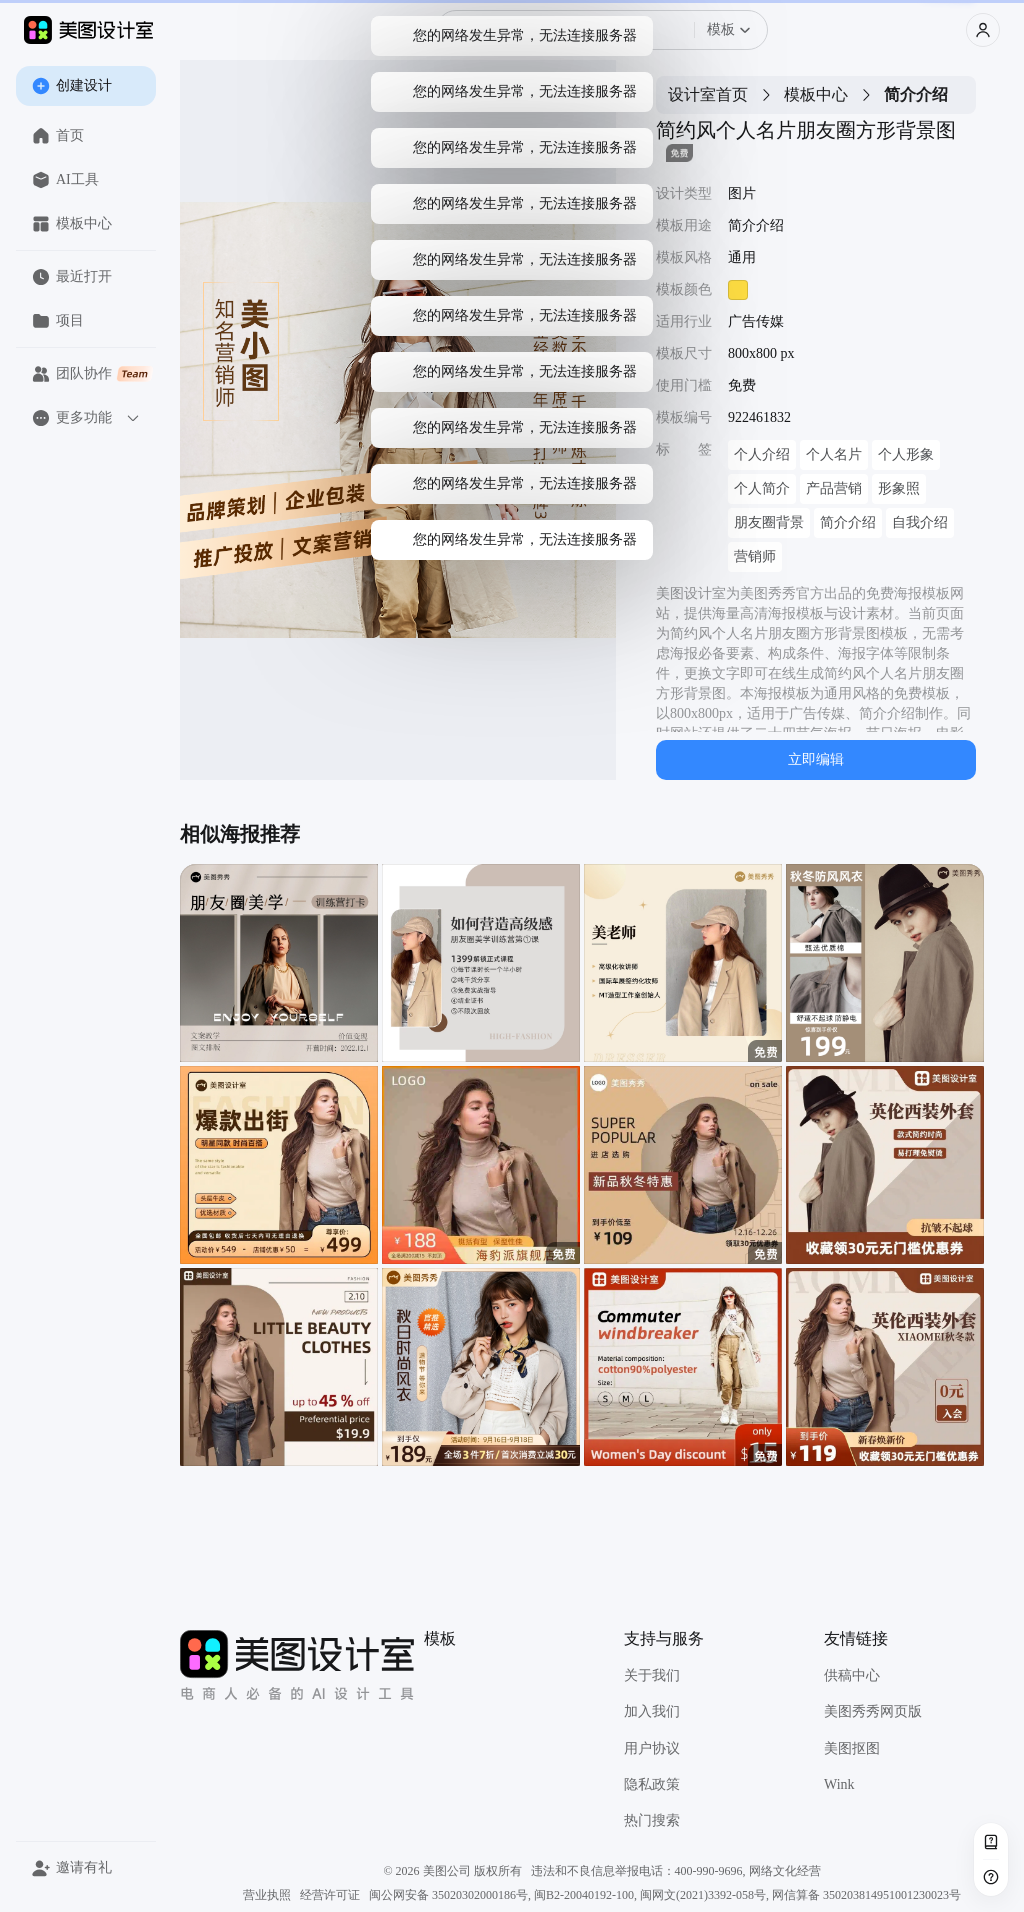 The image size is (1024, 1912). I want to click on 个人简介, so click(762, 488).